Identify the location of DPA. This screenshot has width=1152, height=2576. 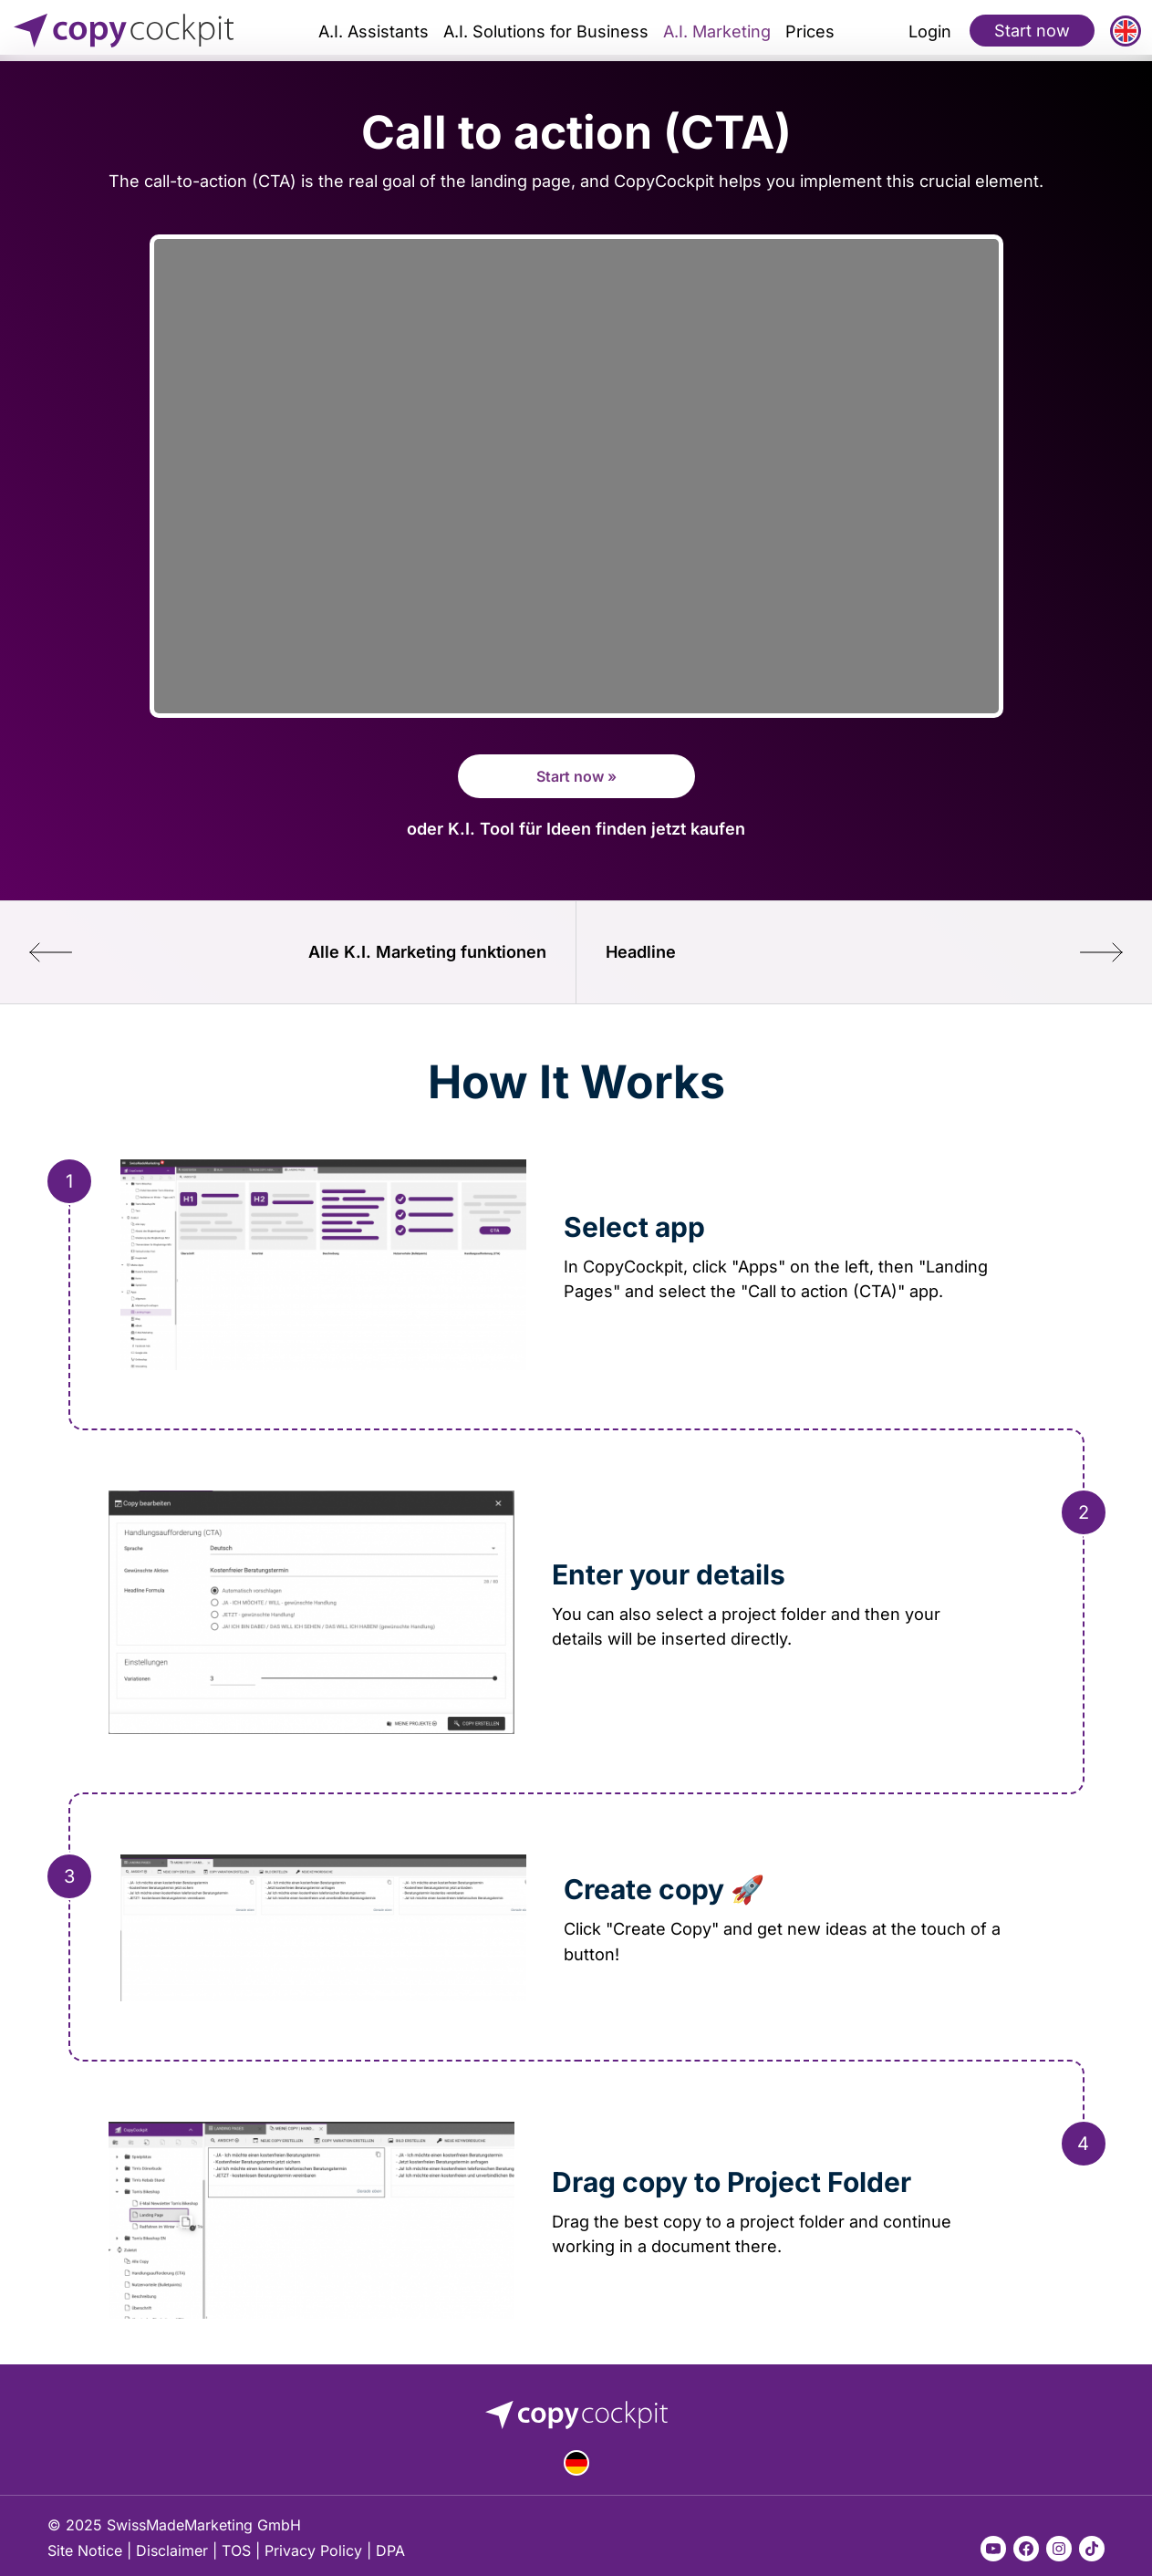
(390, 2550).